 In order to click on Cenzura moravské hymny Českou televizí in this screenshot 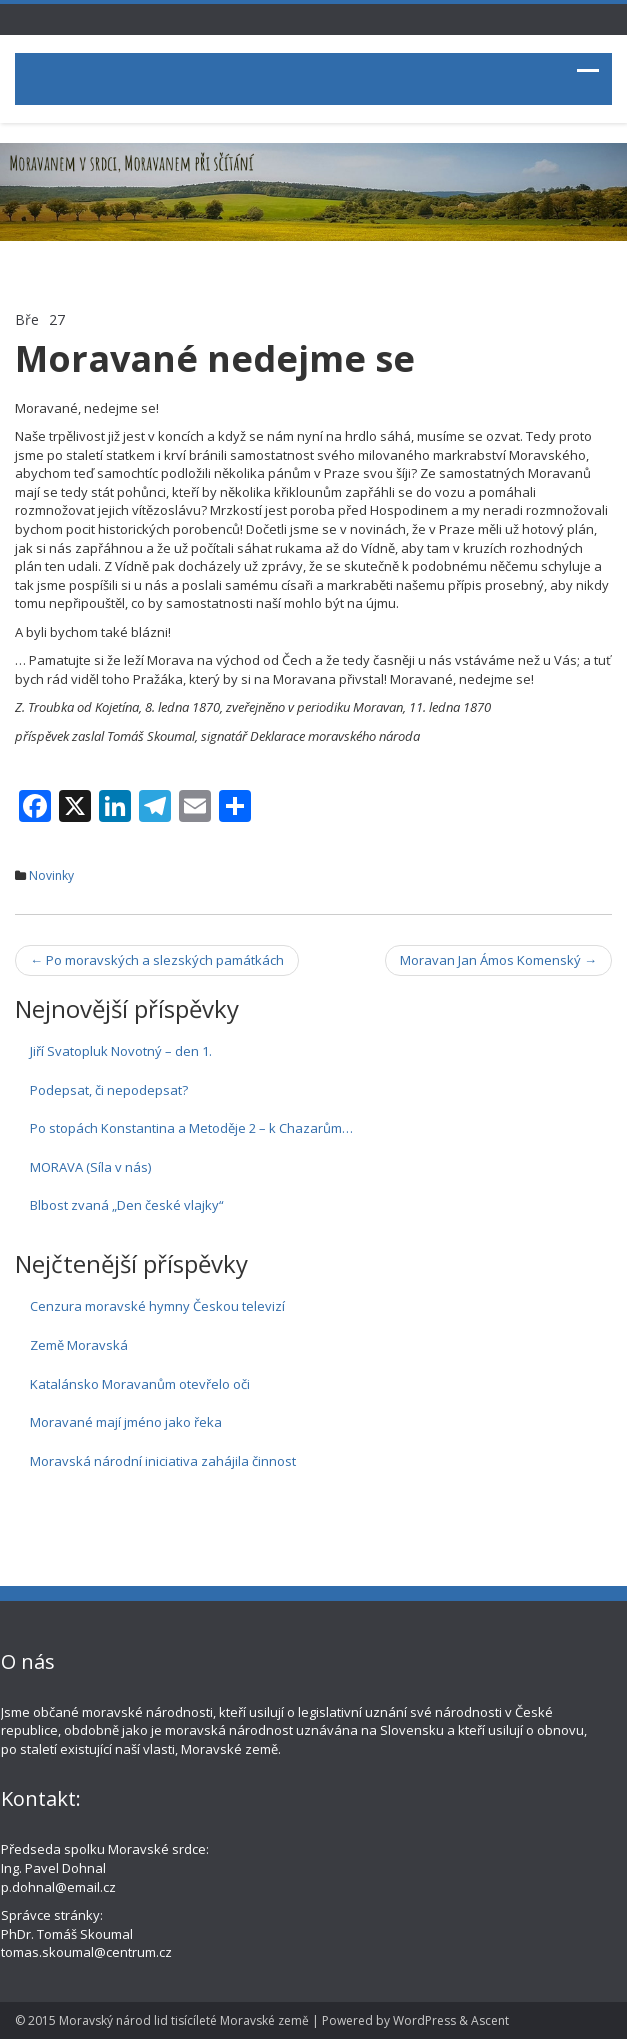, I will do `click(157, 1306)`.